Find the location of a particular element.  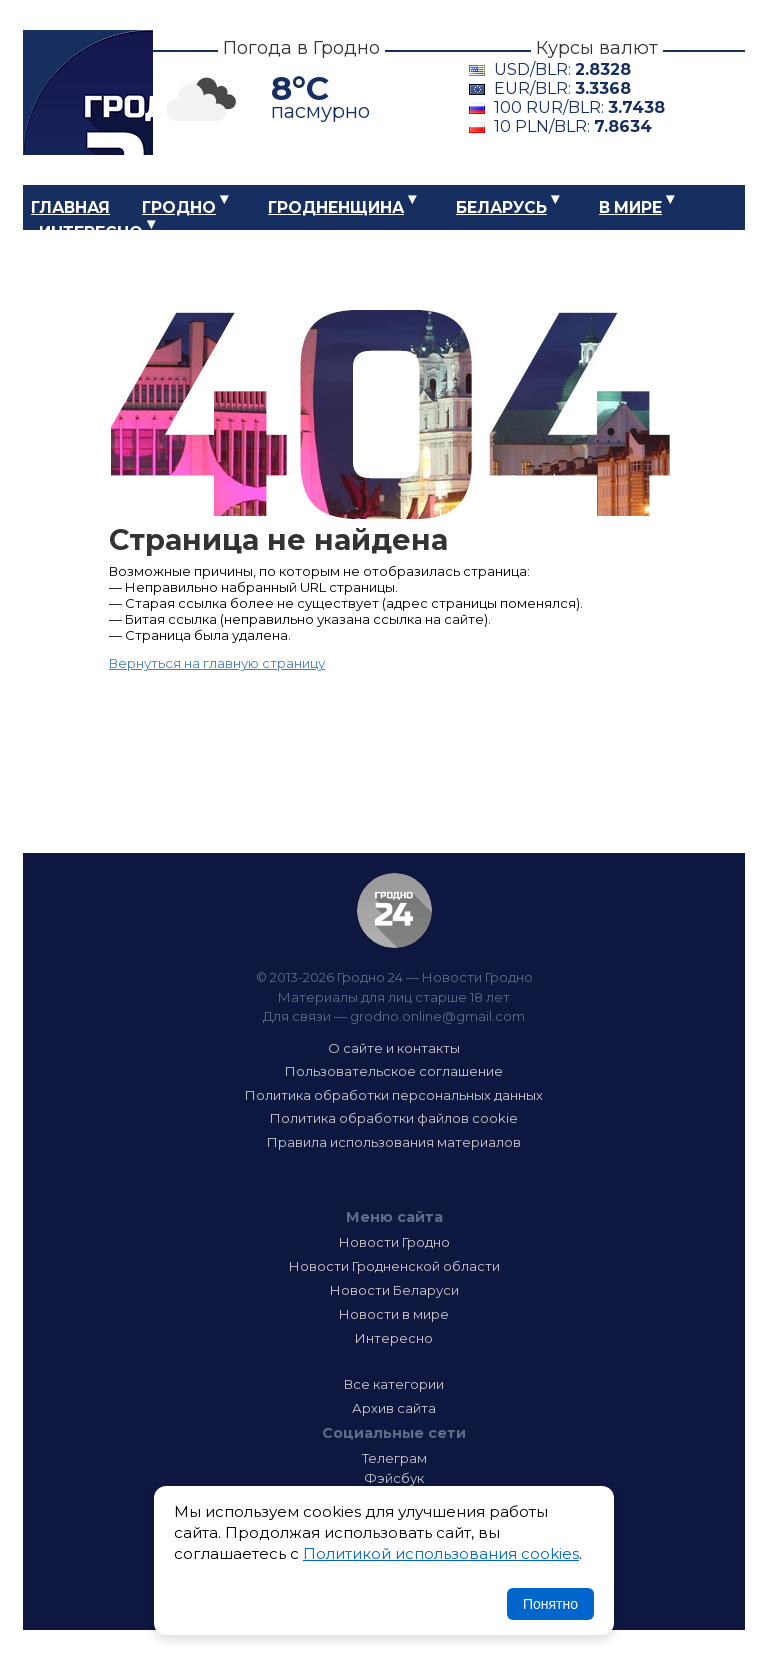

Новости в мире is located at coordinates (394, 1314).